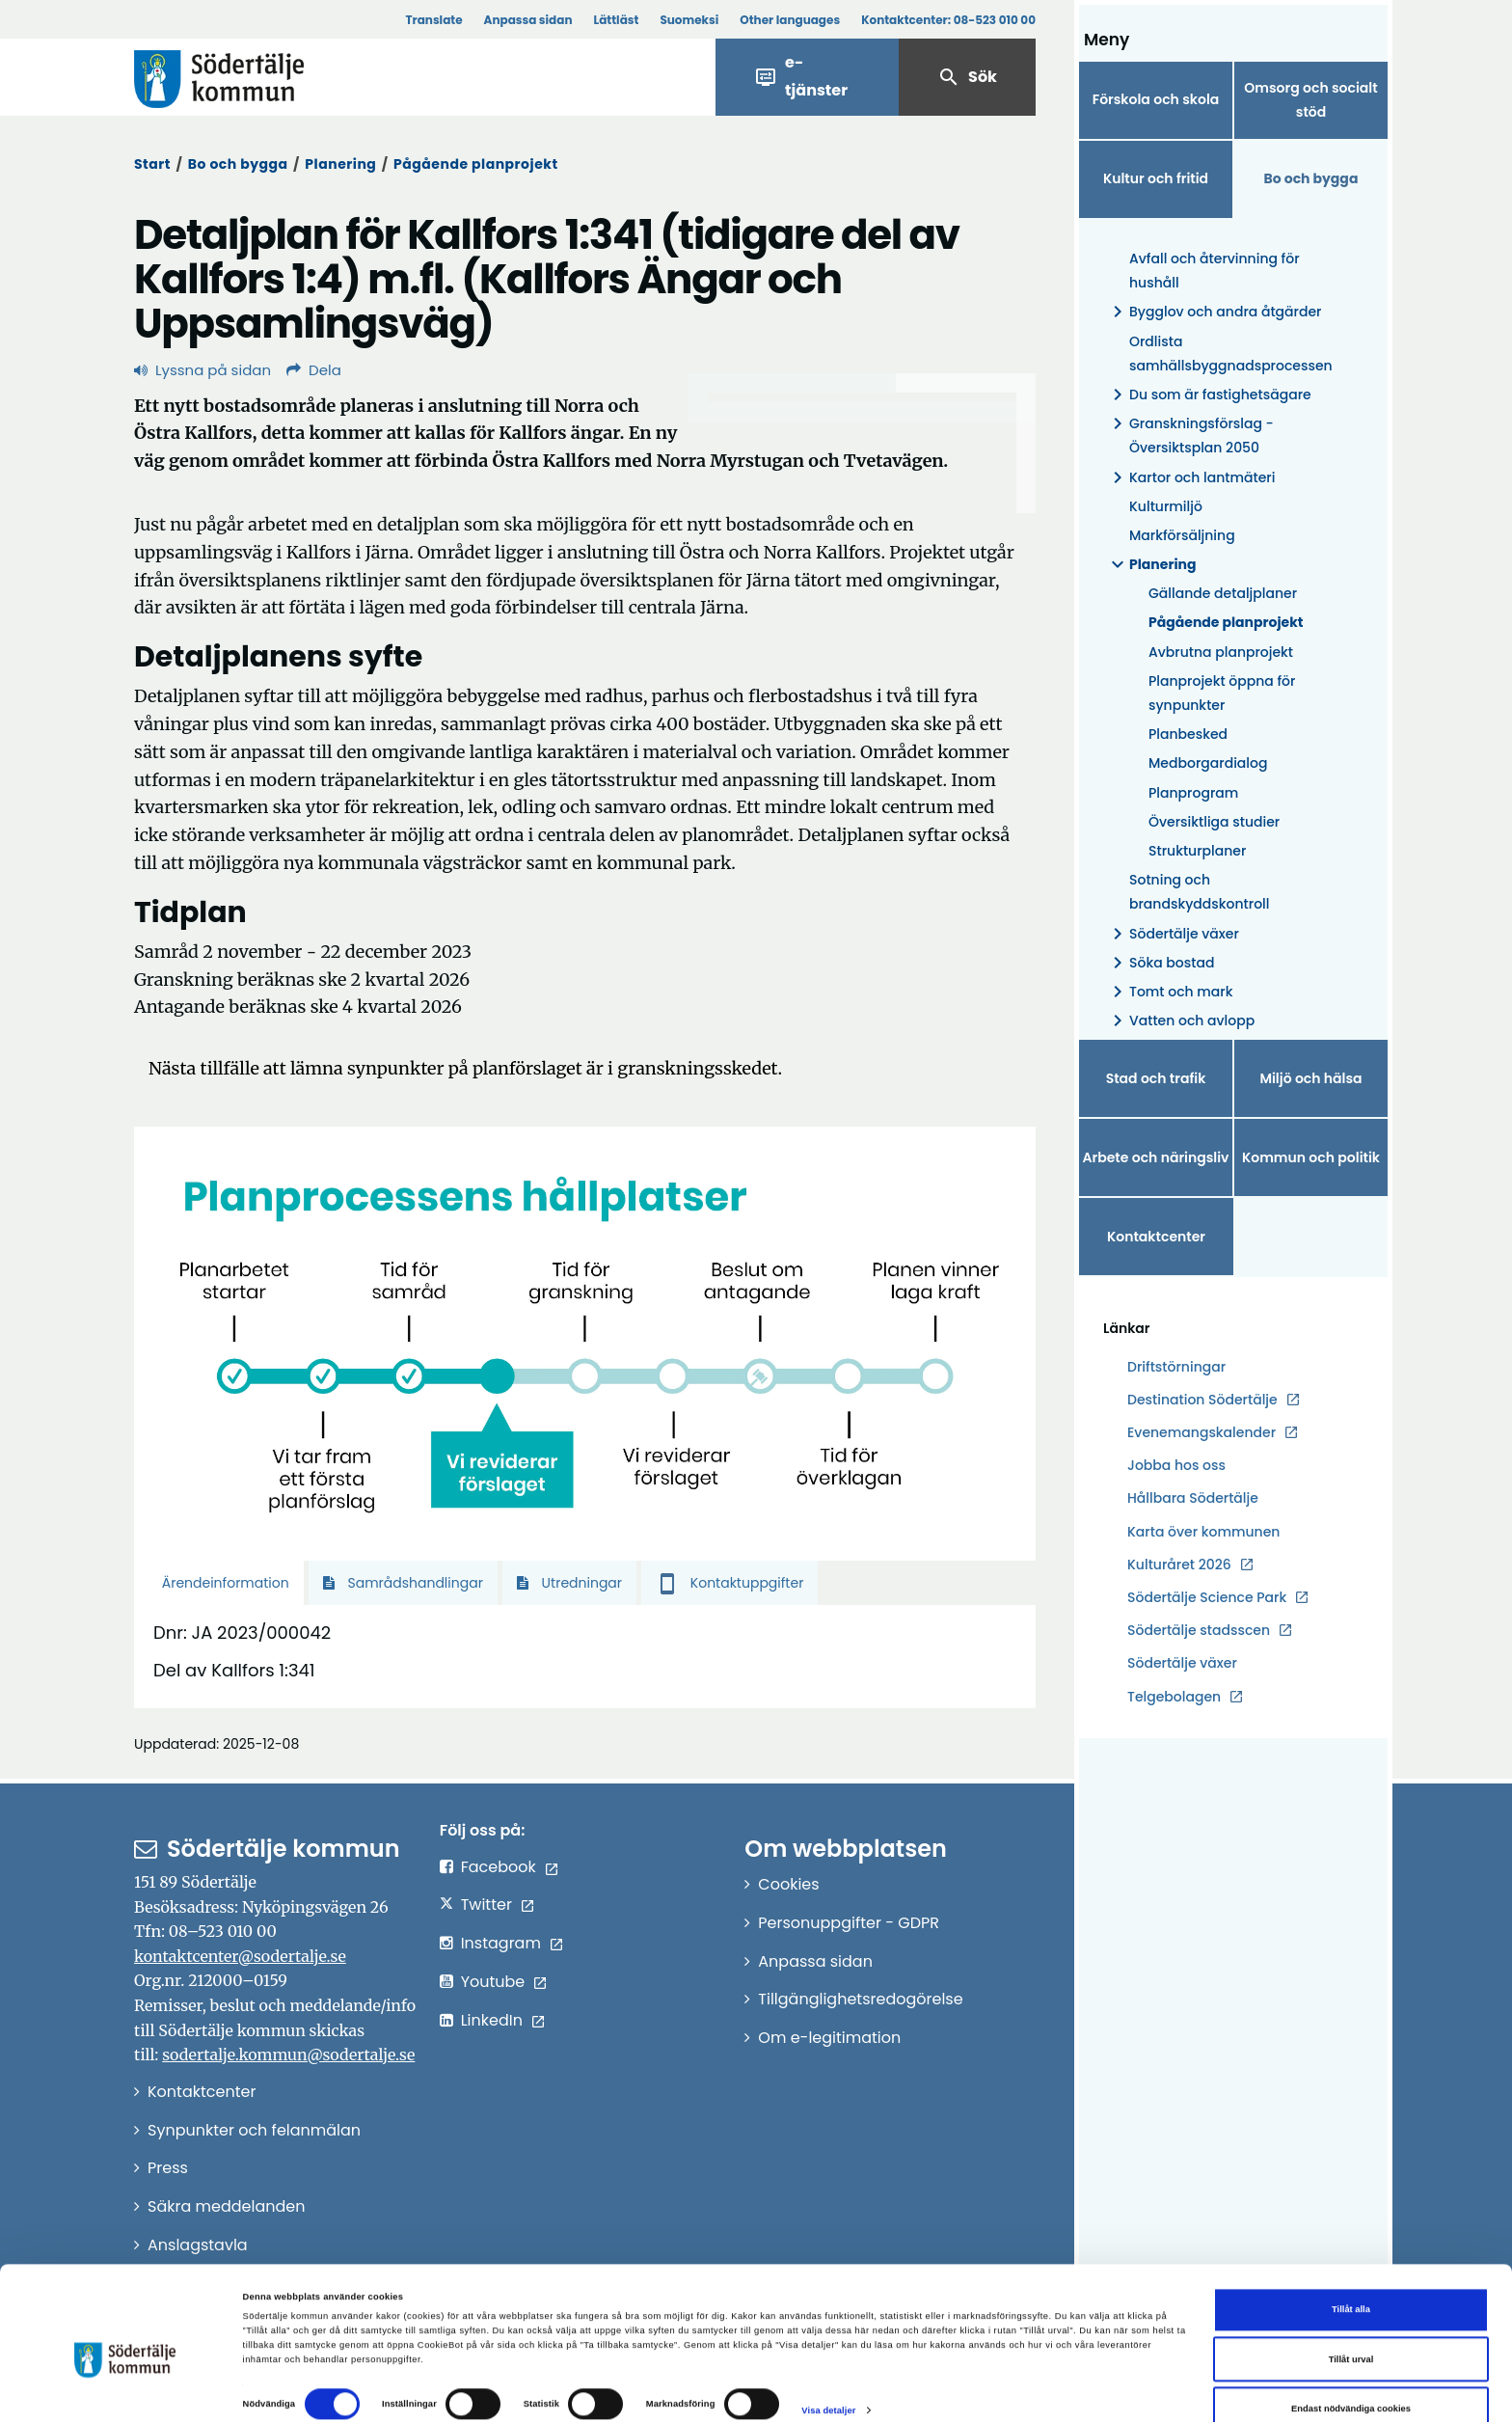 The width and height of the screenshot is (1512, 2422). Describe the element at coordinates (1199, 891) in the screenshot. I see `Sotning och brandskyddskontroll` at that location.